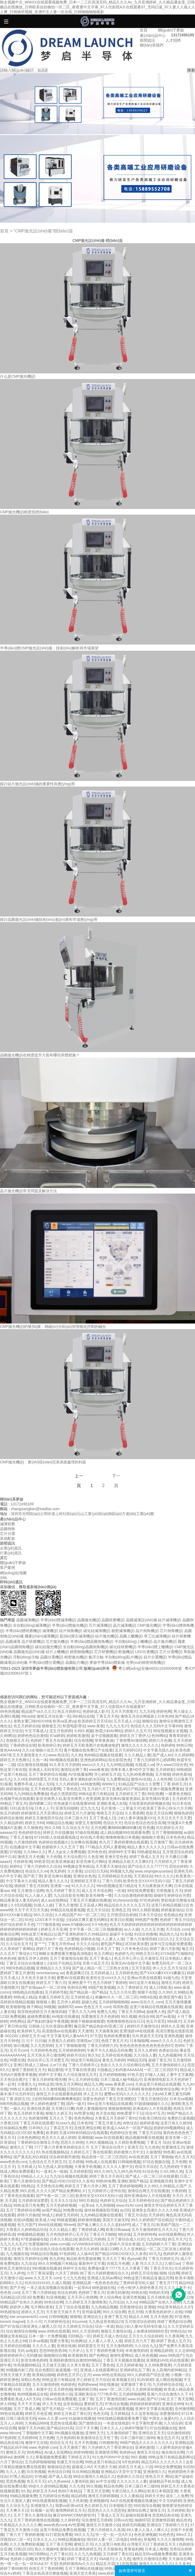 This screenshot has height=2576, width=195. Describe the element at coordinates (55, 2166) in the screenshot. I see `91九色成人原创视频` at that location.